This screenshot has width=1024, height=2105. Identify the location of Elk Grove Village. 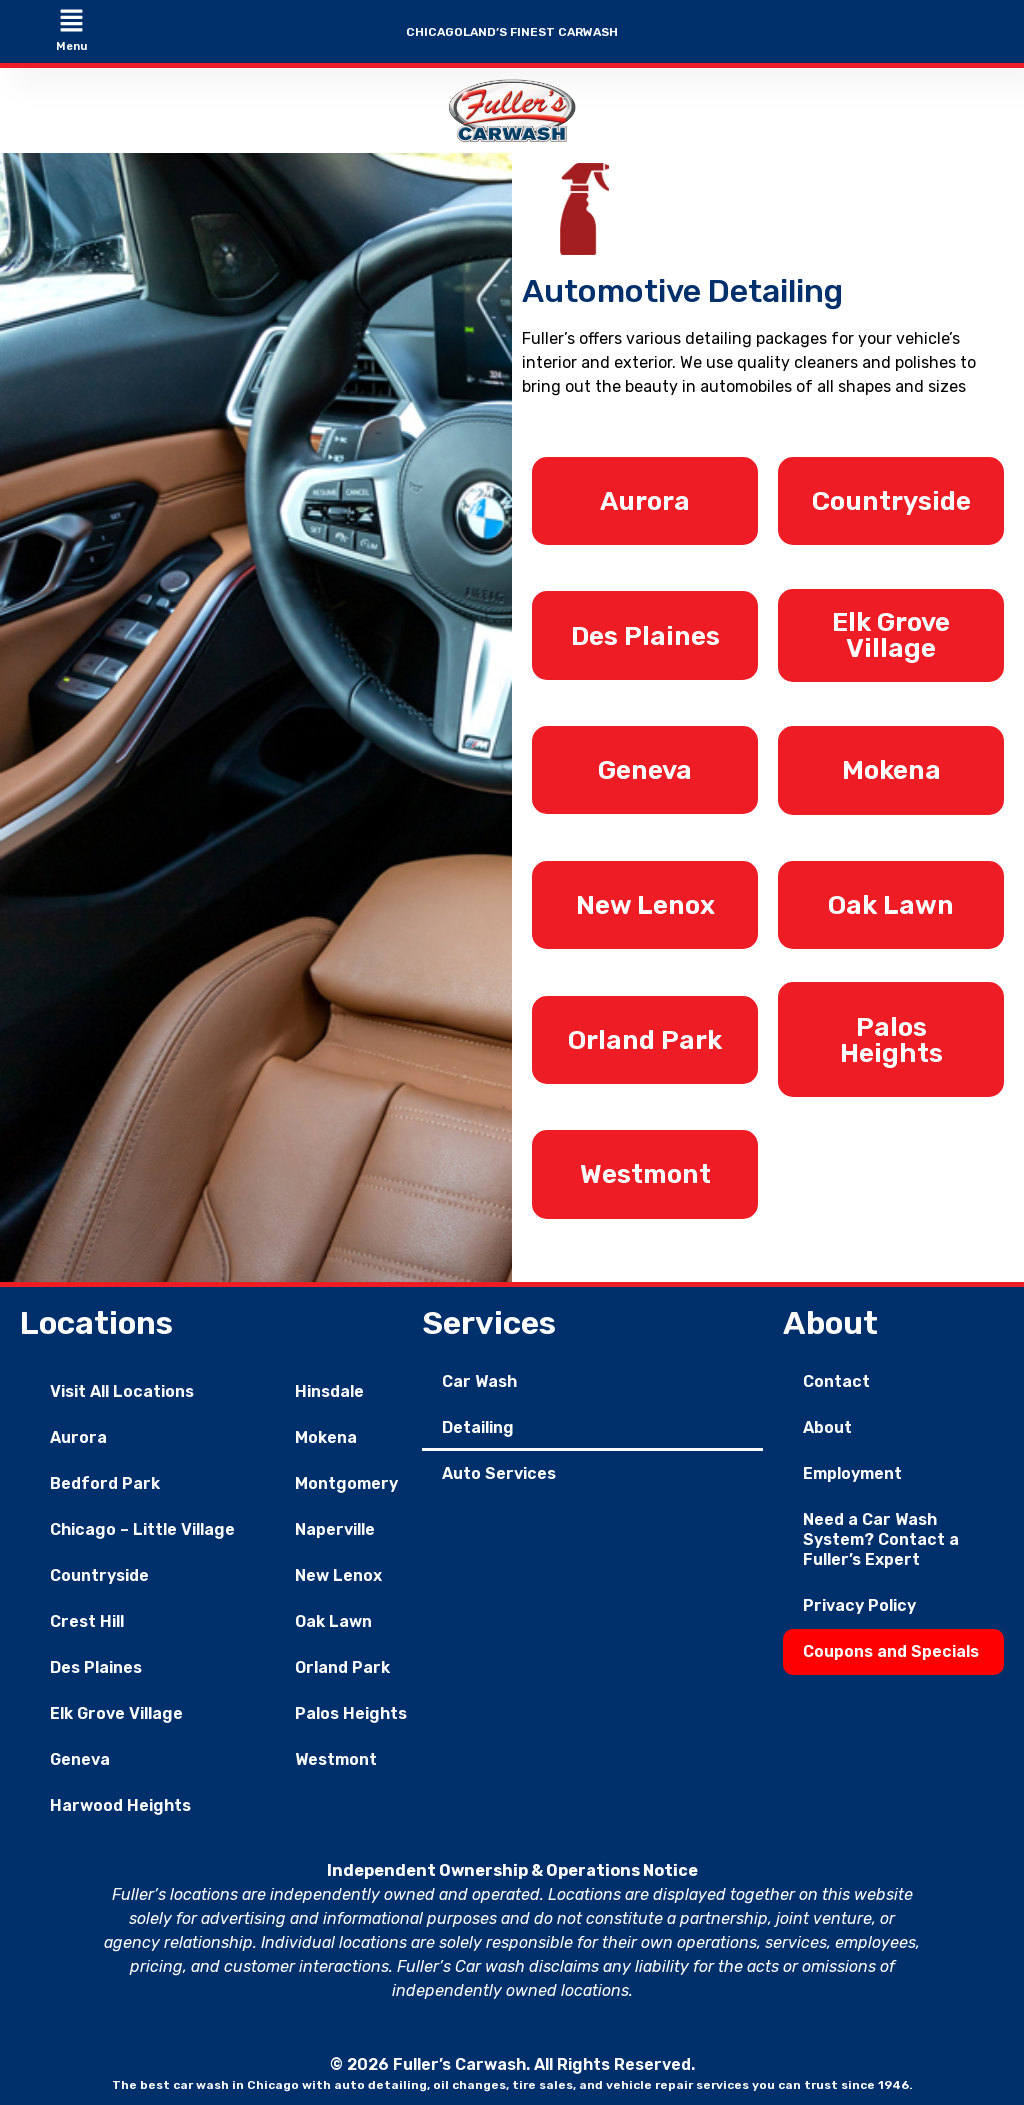
(116, 1709).